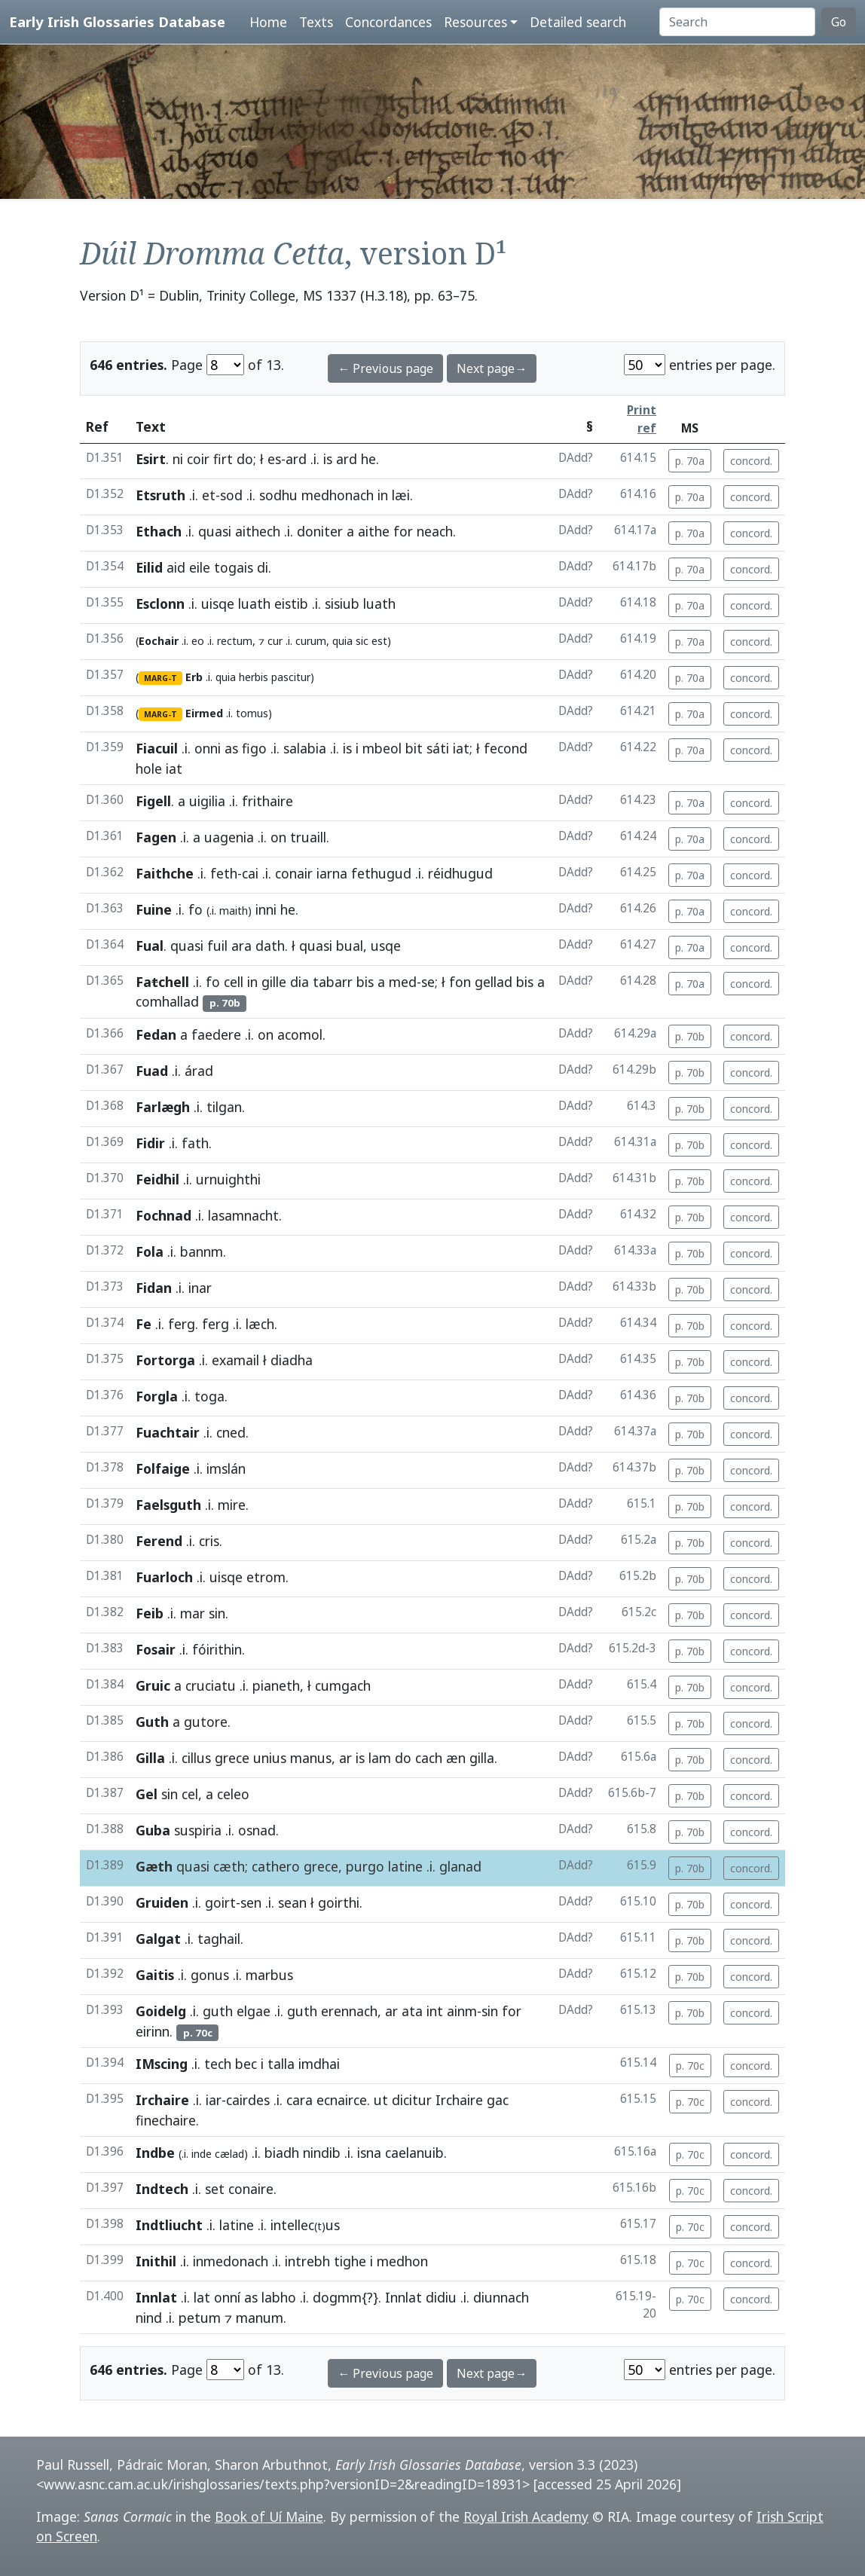  I want to click on MARG-T, so click(160, 678).